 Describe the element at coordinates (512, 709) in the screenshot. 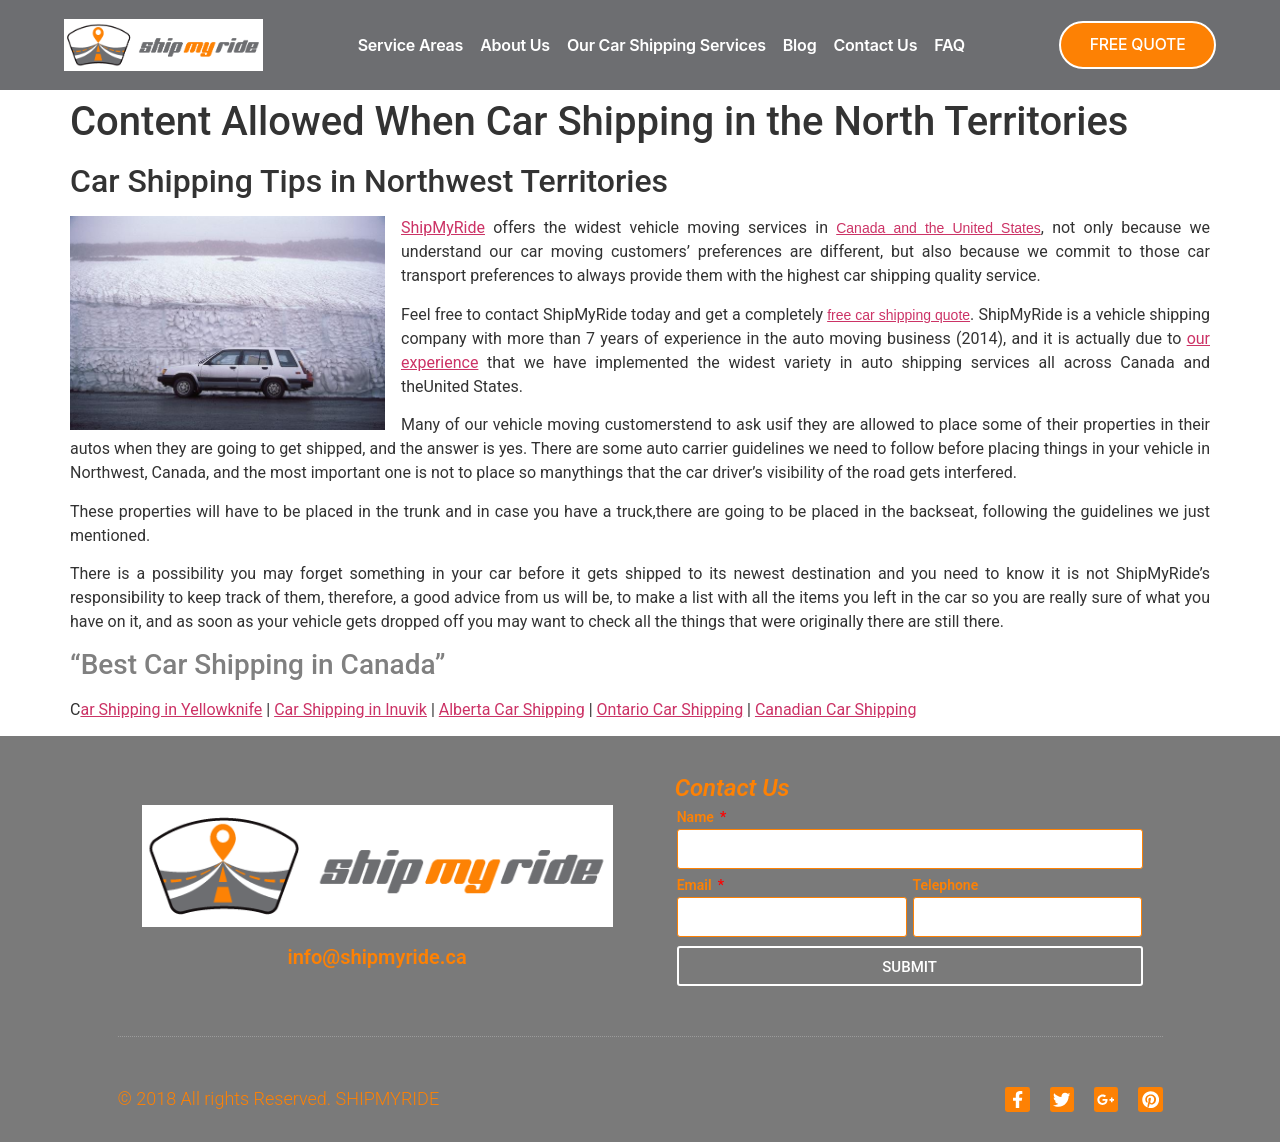

I see `Alberta Car Shipping` at that location.